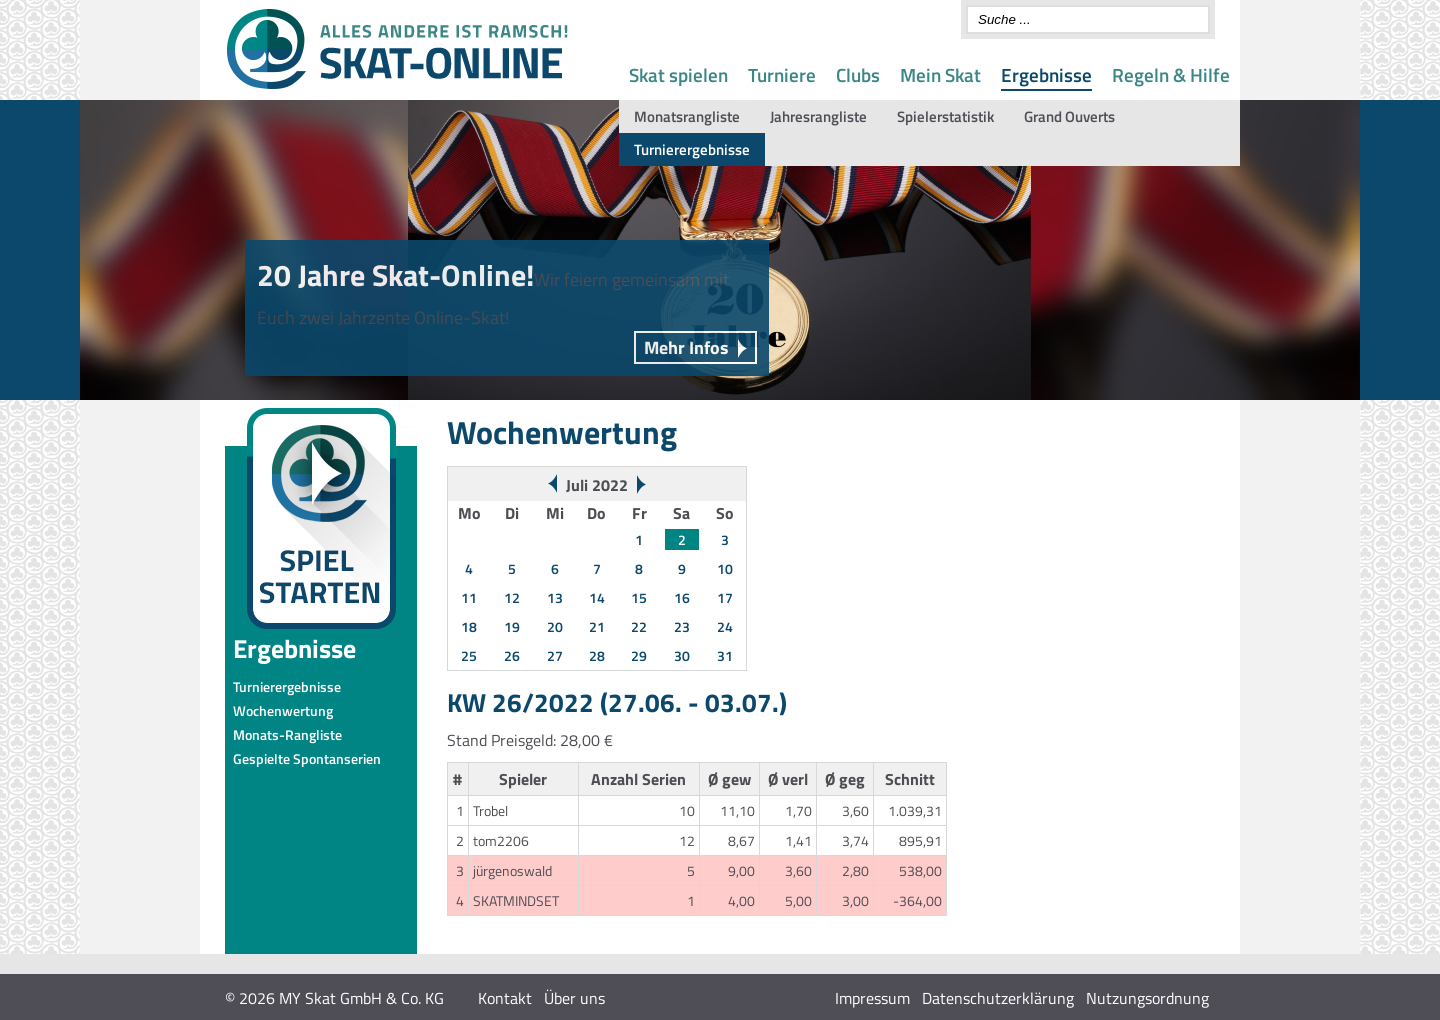 The height and width of the screenshot is (1020, 1440). I want to click on 29, so click(639, 655).